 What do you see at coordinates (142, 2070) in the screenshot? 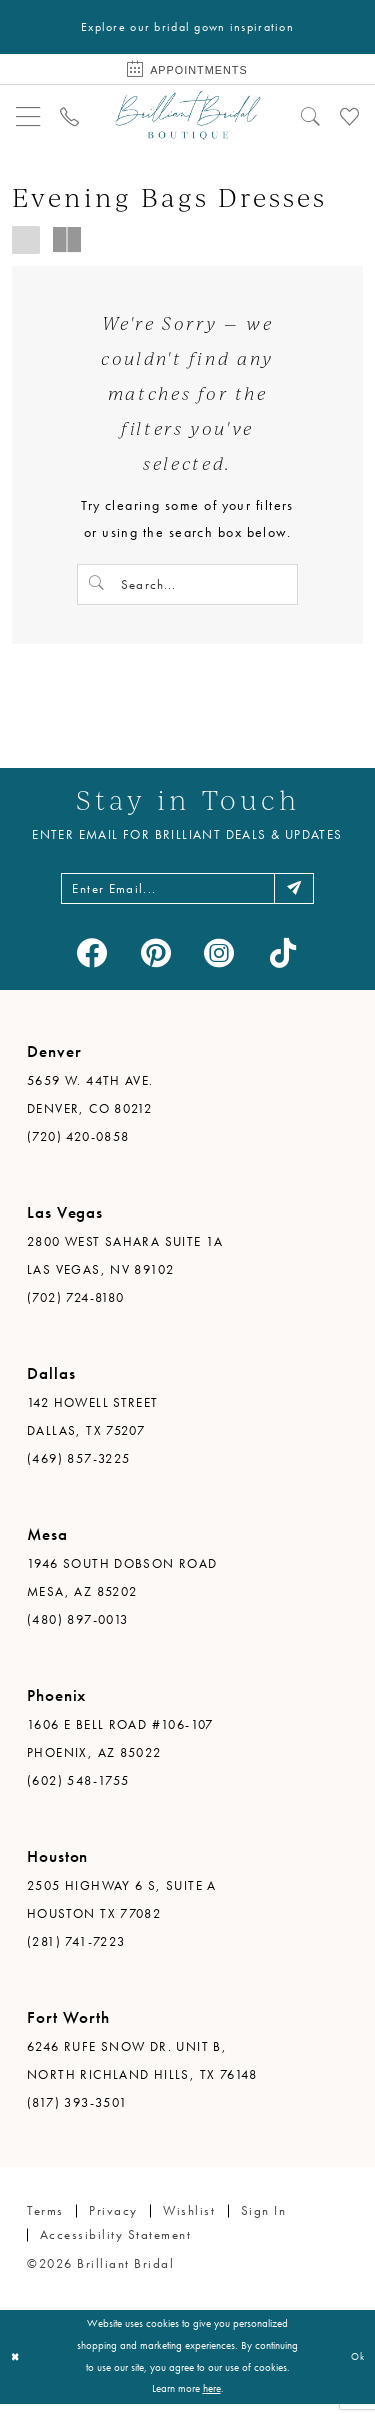
I see `6246 Rufe Snow Dr. Unit B, North Richland Hills, TX 76148 [Opens in new tab]` at bounding box center [142, 2070].